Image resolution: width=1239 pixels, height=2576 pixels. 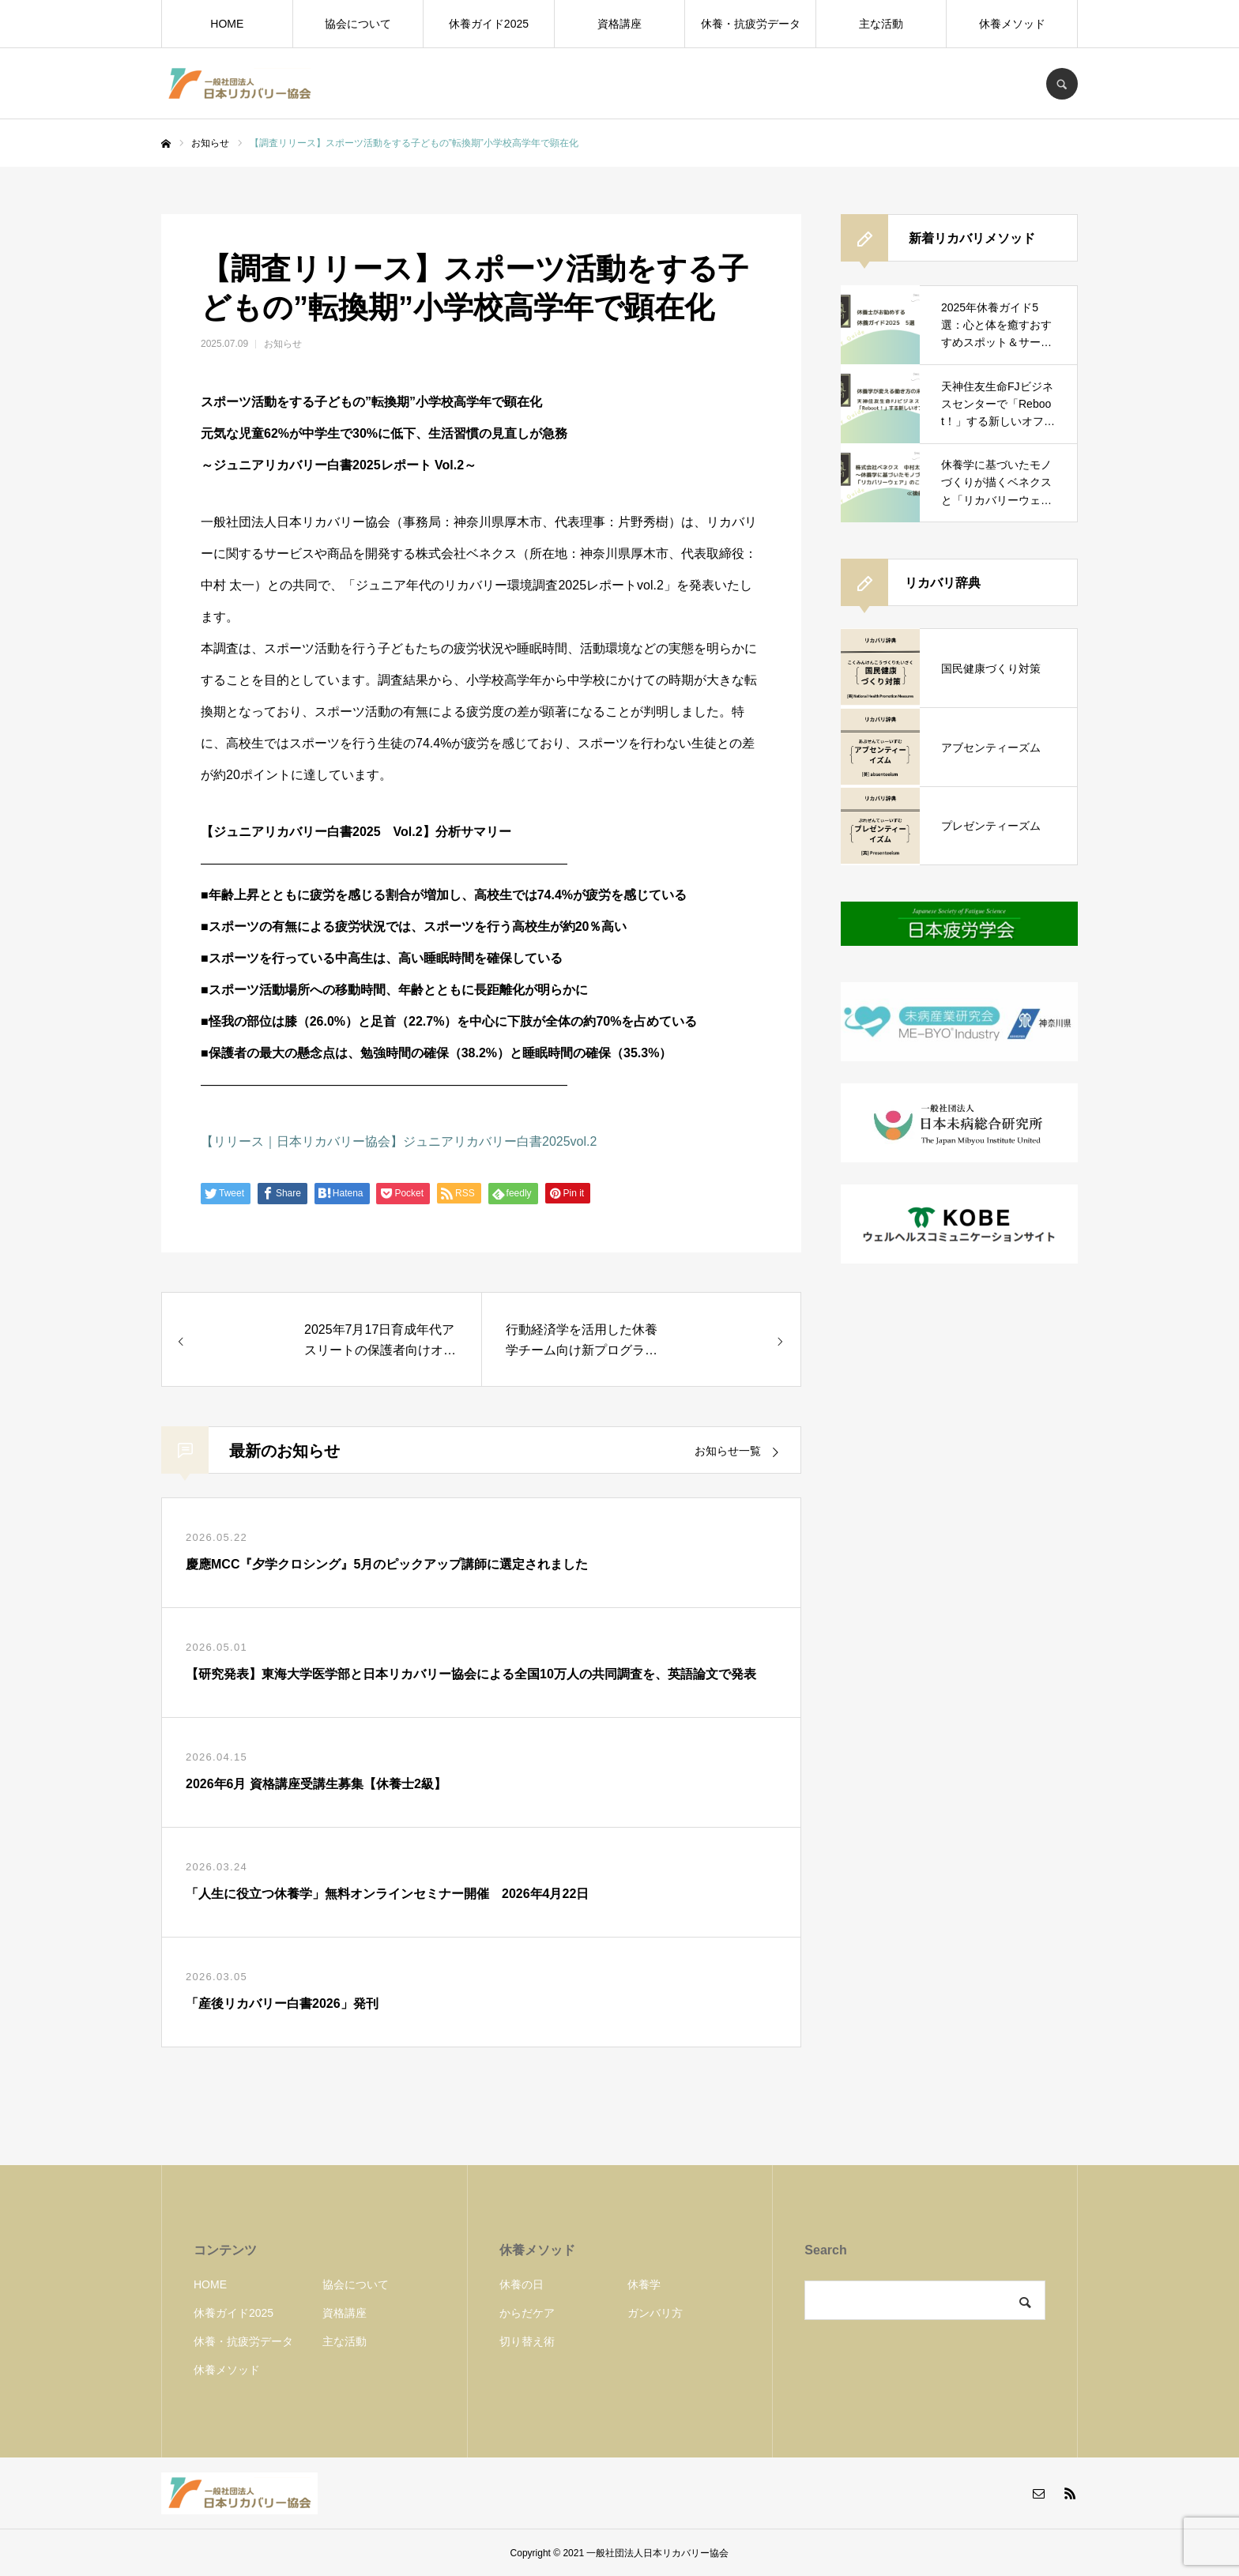 I want to click on 【リリース｜日本リカバリー協会】ジュニアリカバリー白書2025vol.2, so click(x=399, y=1141).